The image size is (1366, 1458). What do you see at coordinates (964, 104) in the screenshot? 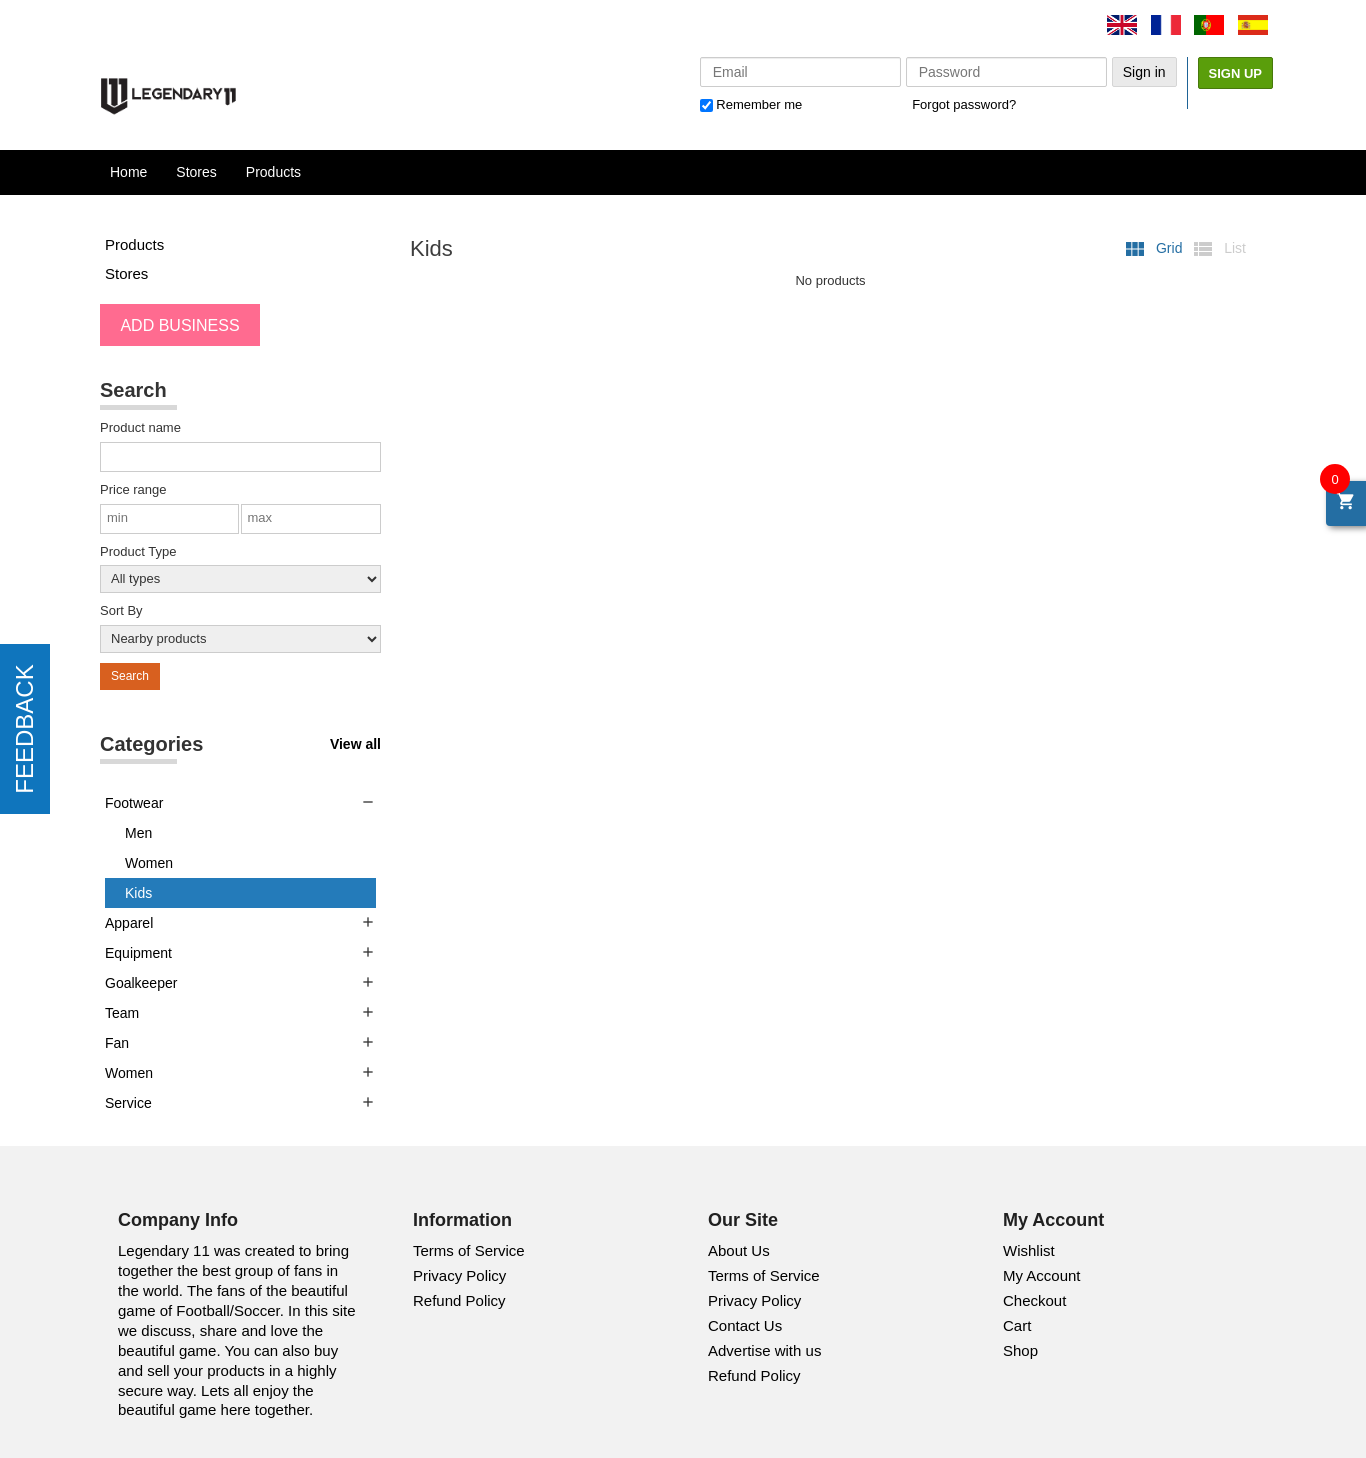
I see `Forgot password?` at bounding box center [964, 104].